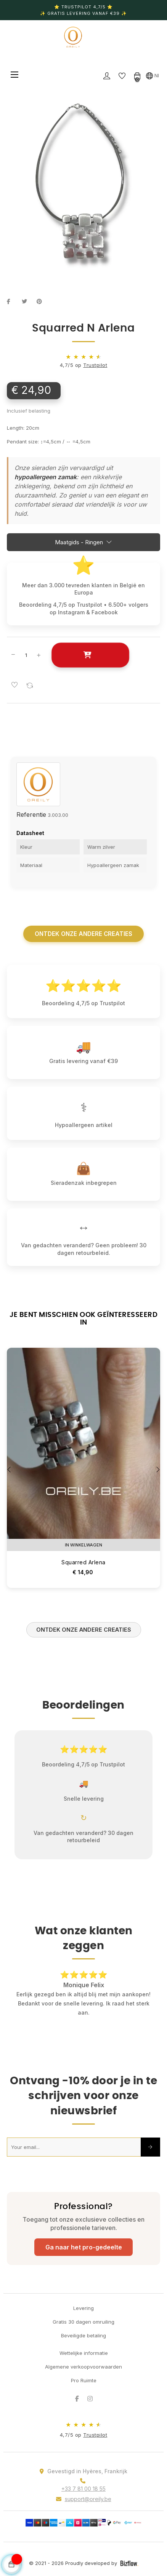 This screenshot has height=2576, width=167. What do you see at coordinates (12, 301) in the screenshot?
I see `Delen` at bounding box center [12, 301].